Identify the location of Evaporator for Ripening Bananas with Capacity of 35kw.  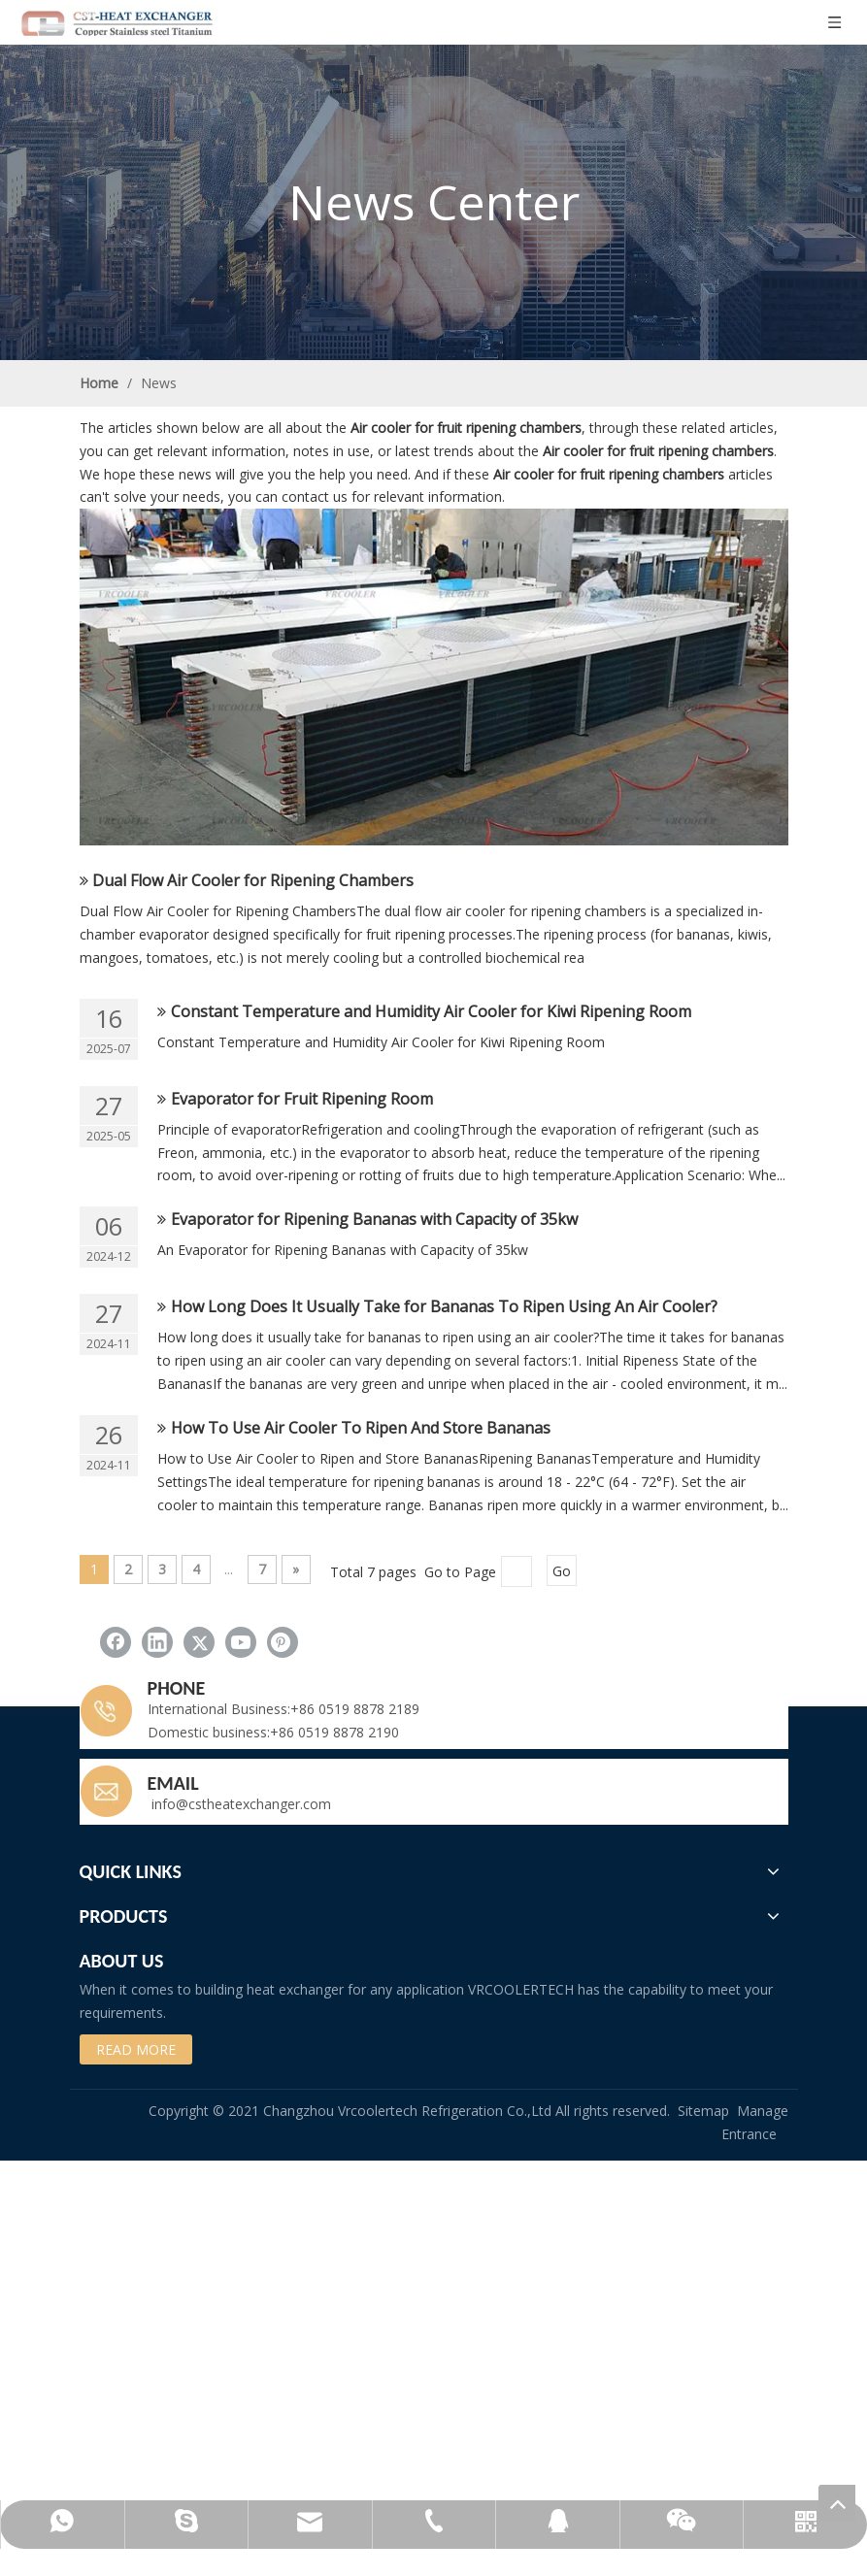
(374, 1219).